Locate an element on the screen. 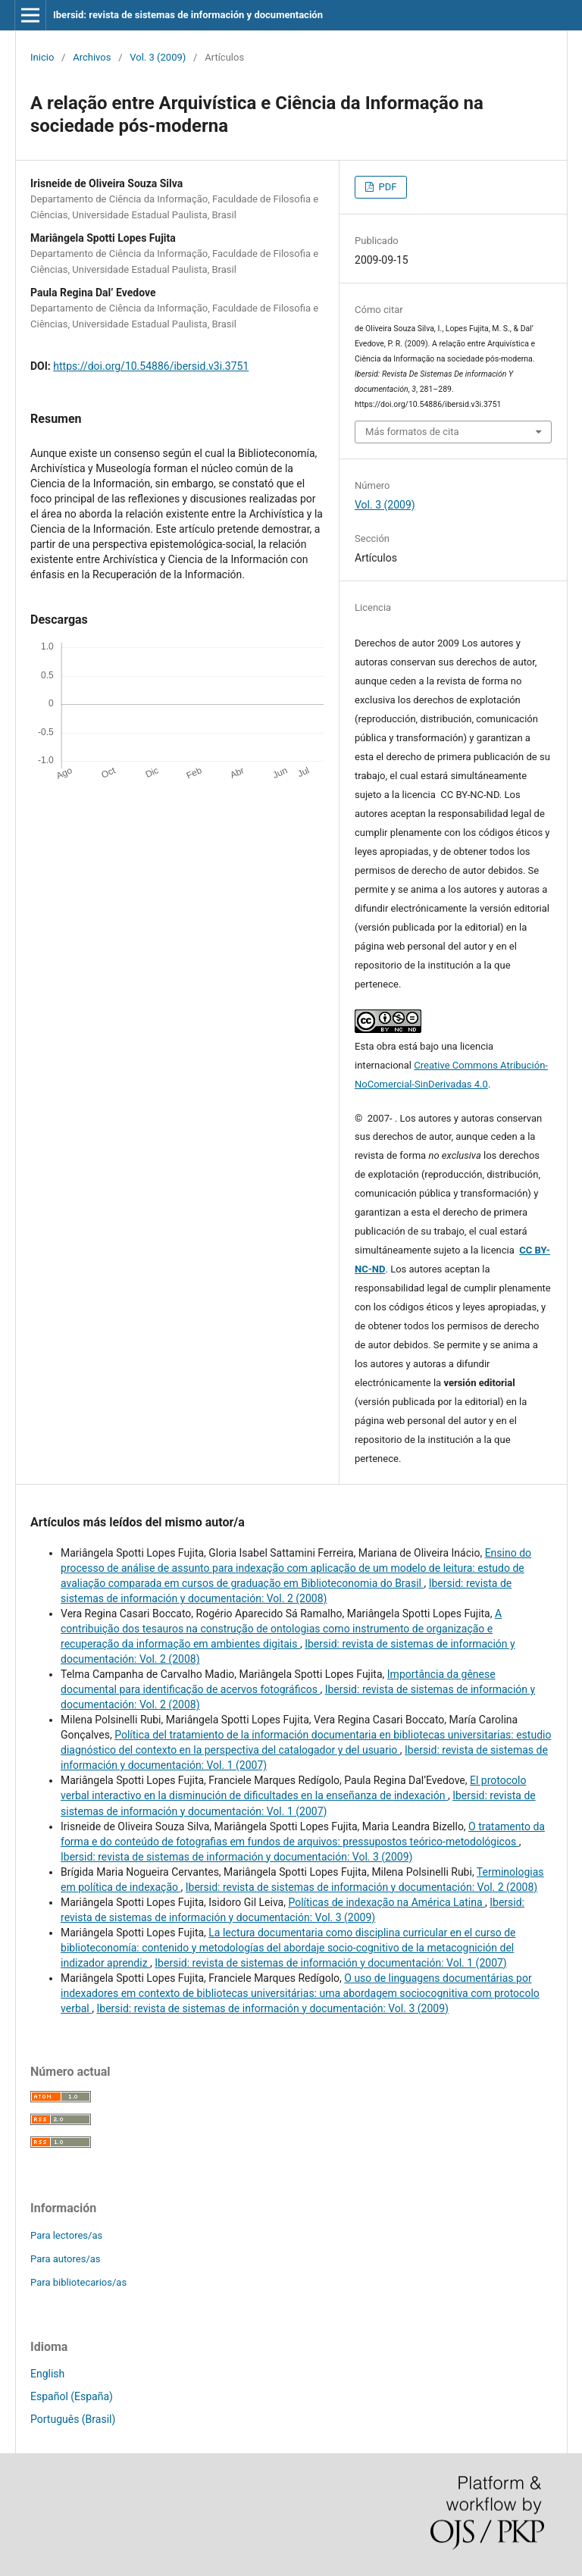 This screenshot has height=2576, width=582. Políticas de indexação na América Latina is located at coordinates (386, 1902).